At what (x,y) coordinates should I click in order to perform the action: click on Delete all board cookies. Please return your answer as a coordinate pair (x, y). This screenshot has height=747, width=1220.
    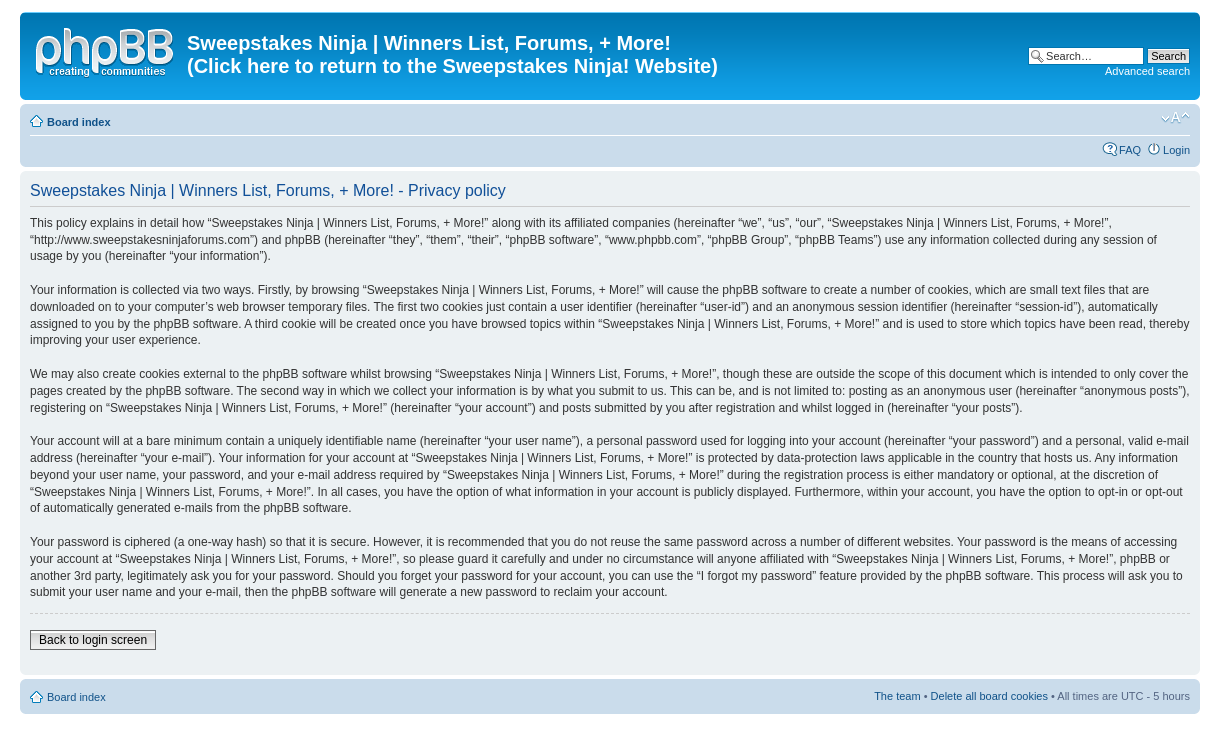
    Looking at the image, I should click on (989, 696).